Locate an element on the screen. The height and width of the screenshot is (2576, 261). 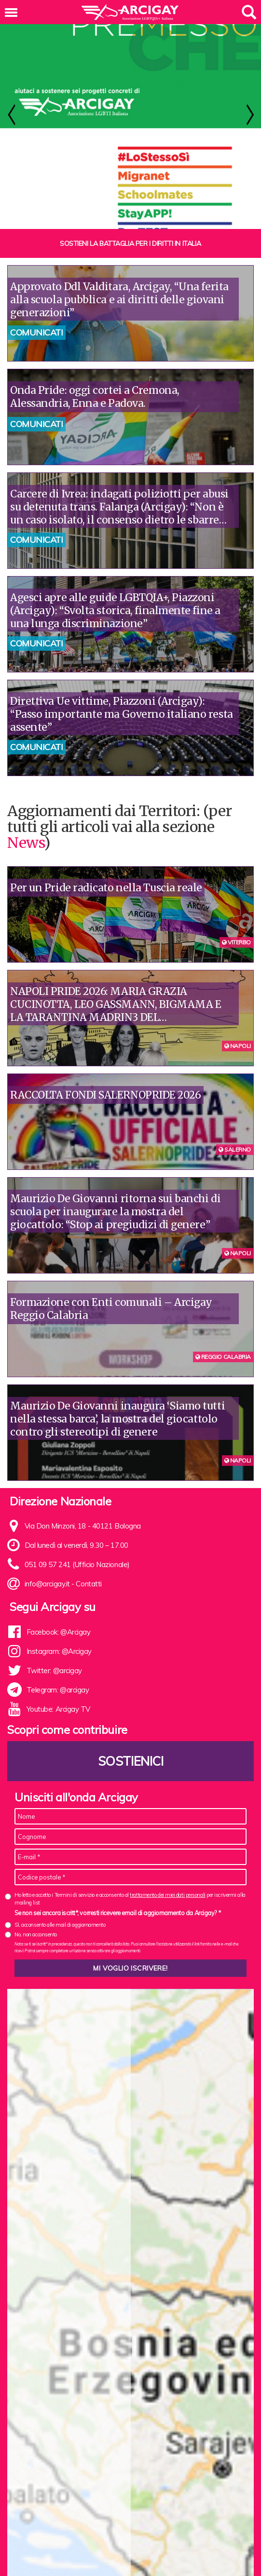
Sostienici is located at coordinates (131, 1789).